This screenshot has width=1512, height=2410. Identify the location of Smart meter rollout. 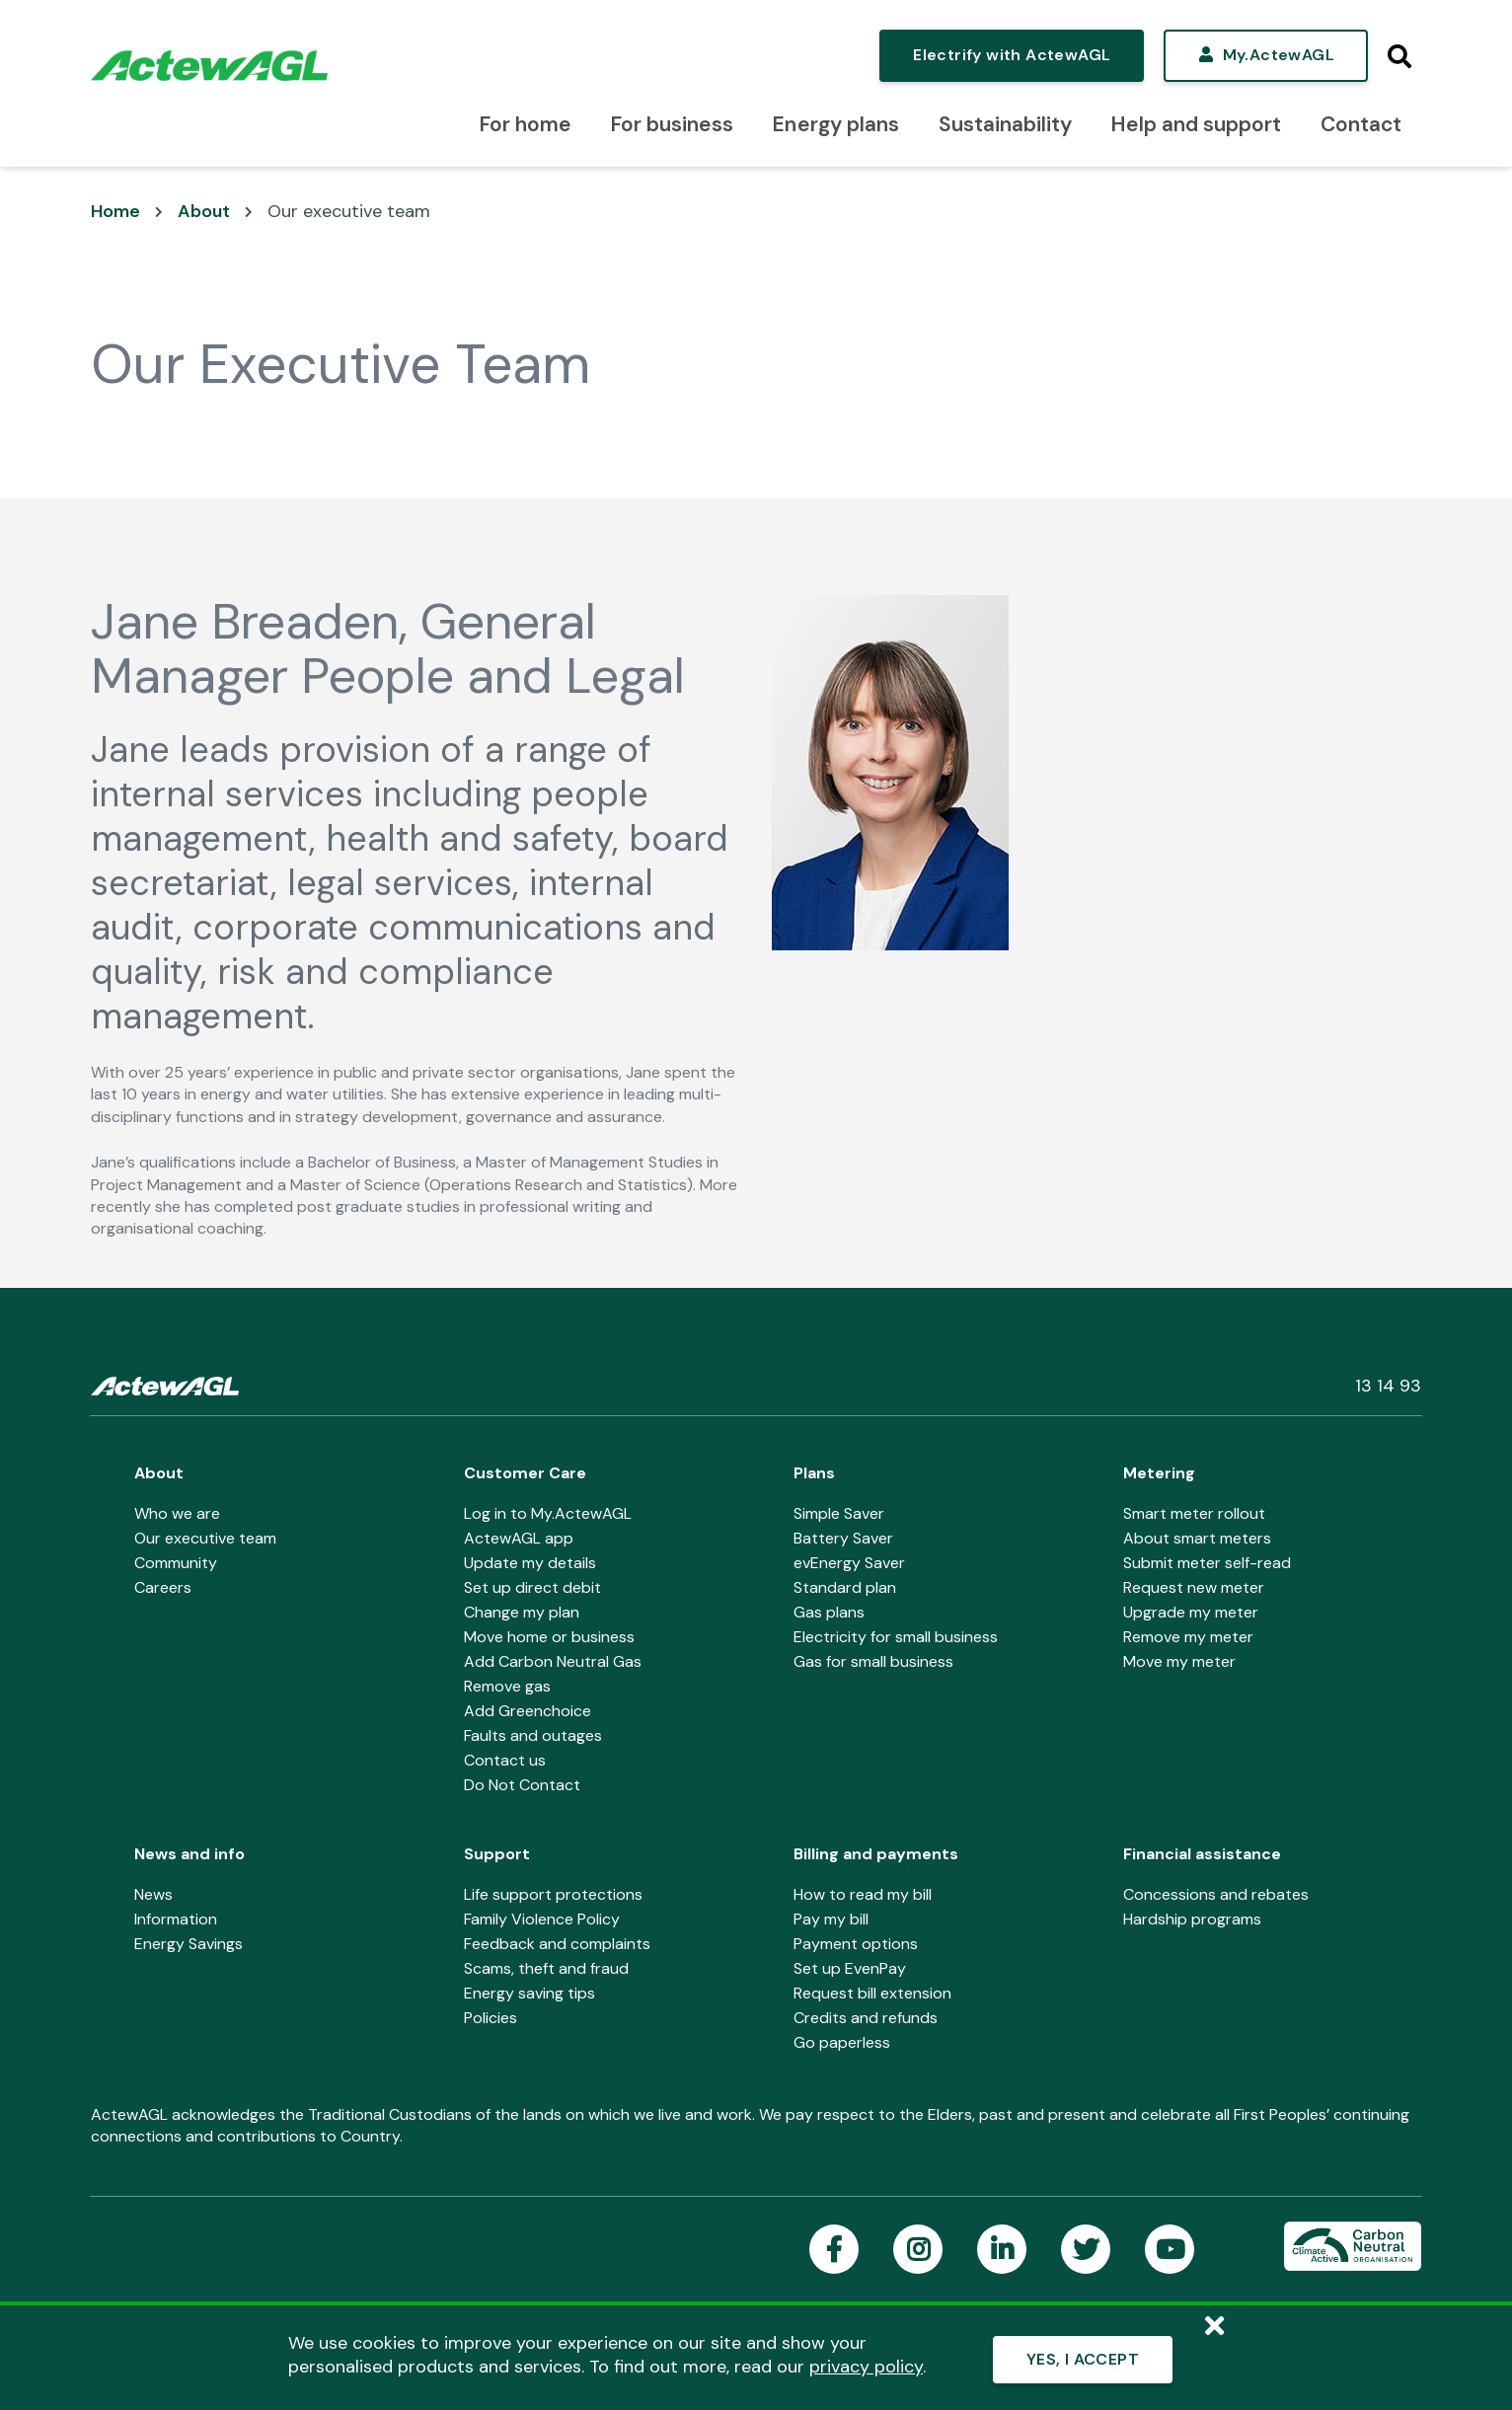
(1194, 1513).